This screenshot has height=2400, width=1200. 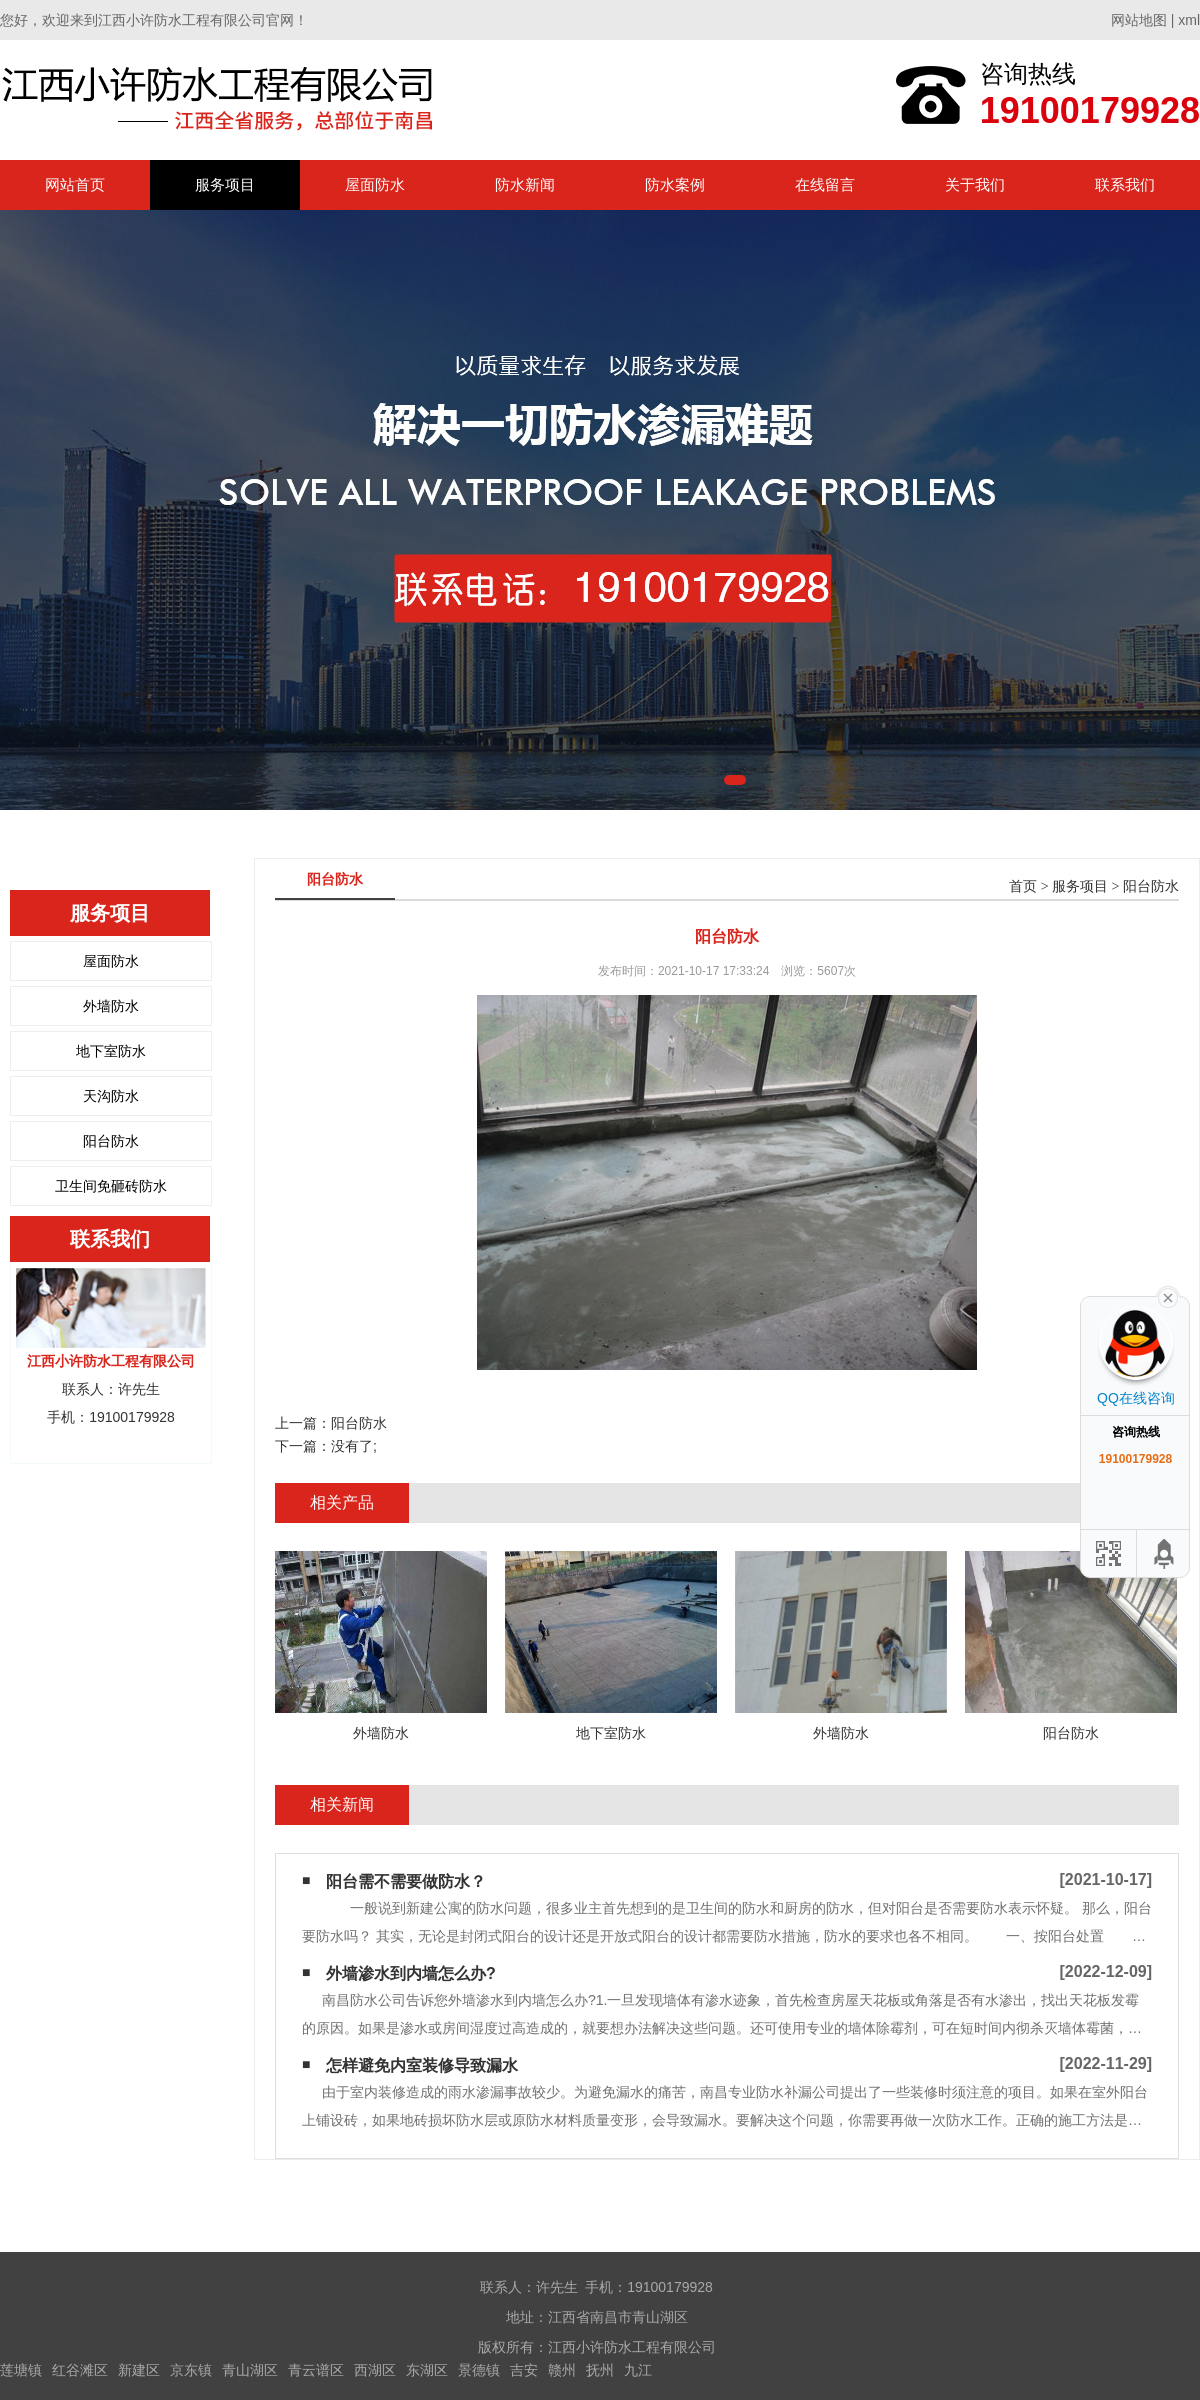 What do you see at coordinates (411, 1973) in the screenshot?
I see `外墙渗水到内墙怎么办?` at bounding box center [411, 1973].